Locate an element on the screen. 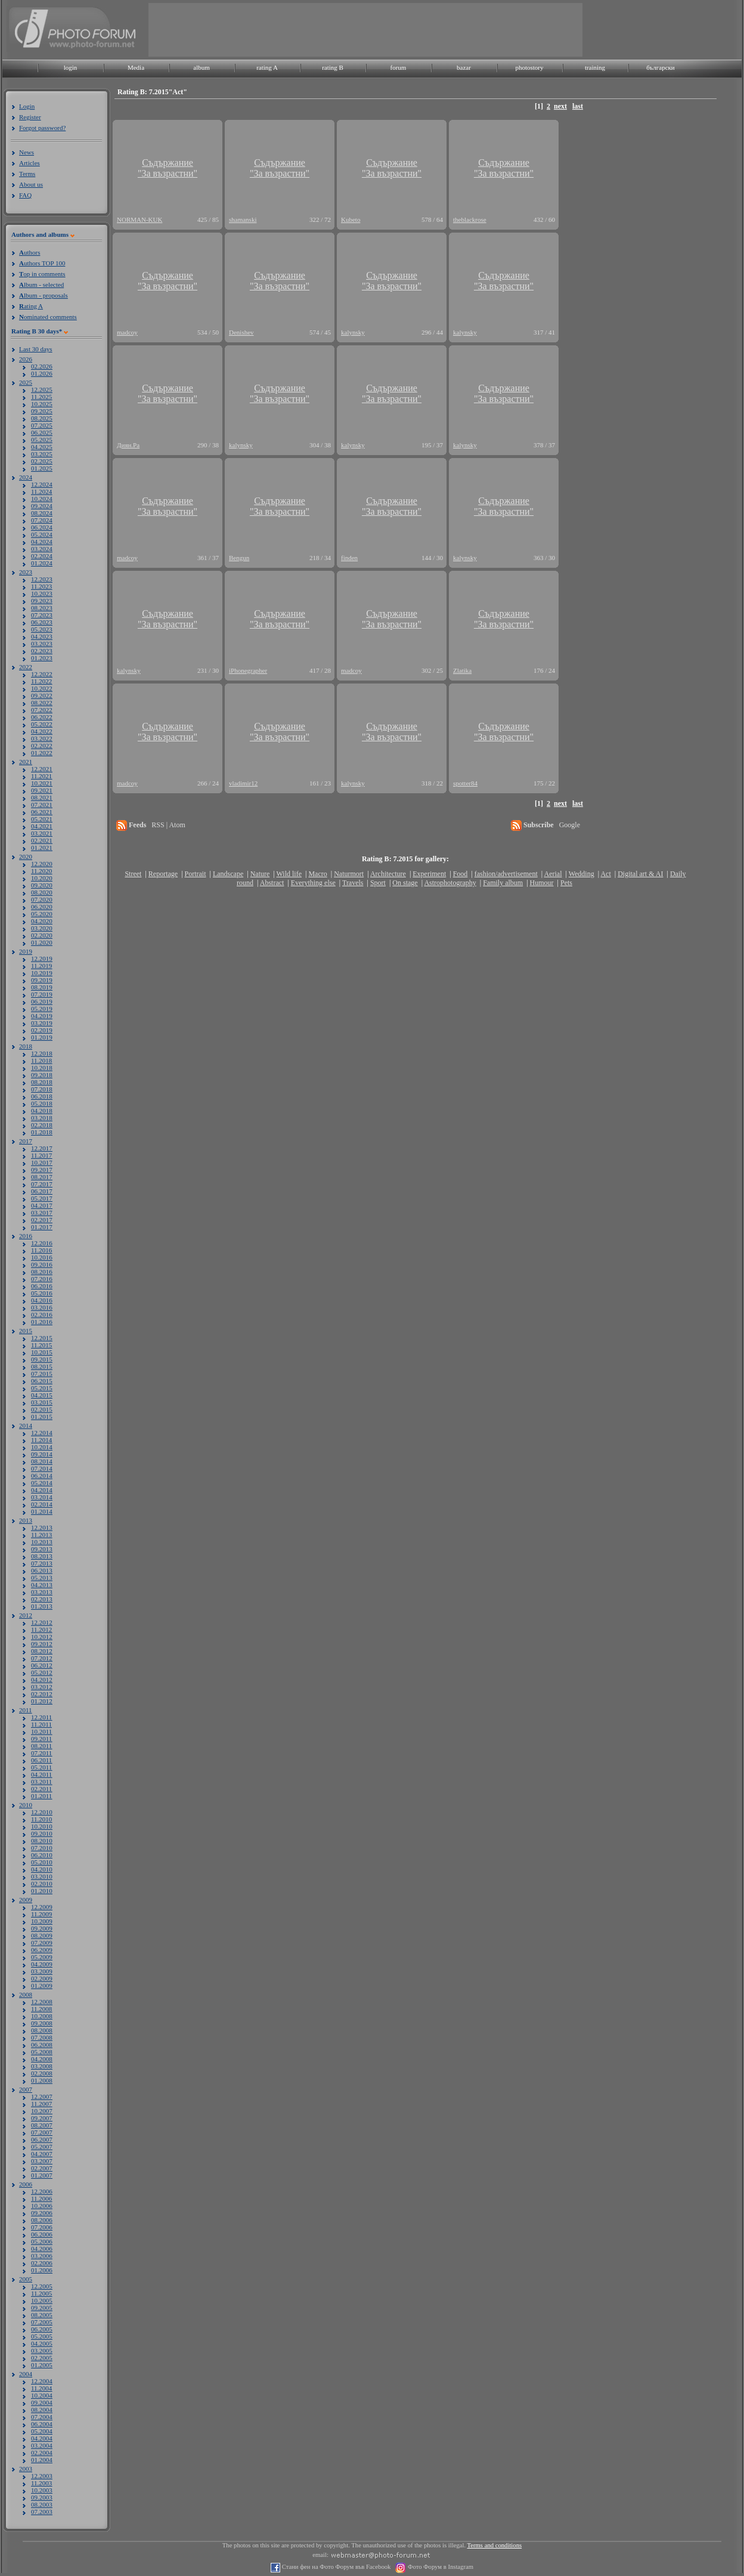 The height and width of the screenshot is (2576, 744). 10.2015 is located at coordinates (41, 1352).